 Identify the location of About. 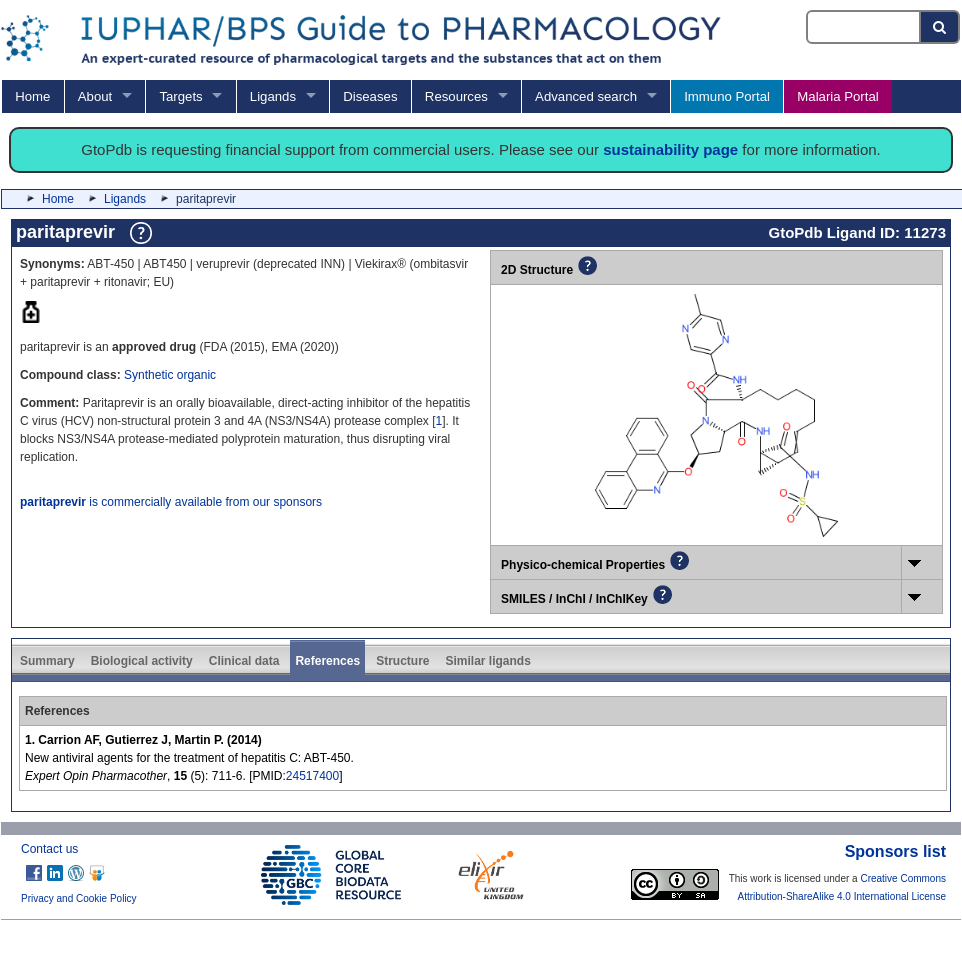
(95, 96).